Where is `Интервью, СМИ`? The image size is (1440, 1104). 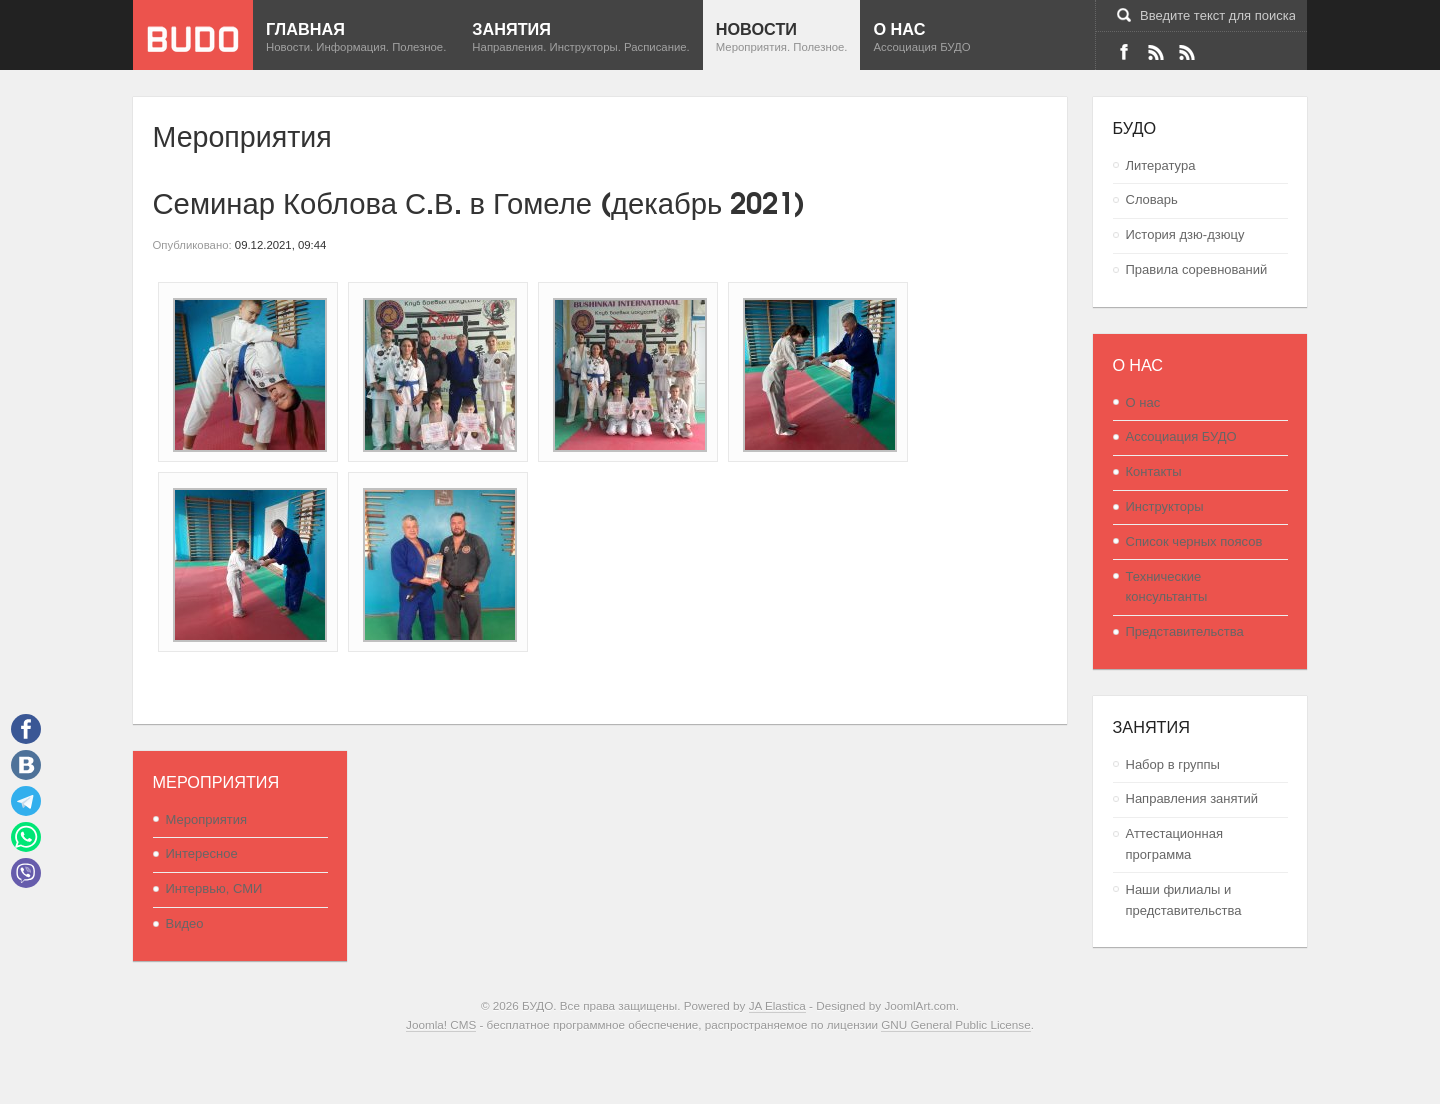
Интервью, СМИ is located at coordinates (214, 888).